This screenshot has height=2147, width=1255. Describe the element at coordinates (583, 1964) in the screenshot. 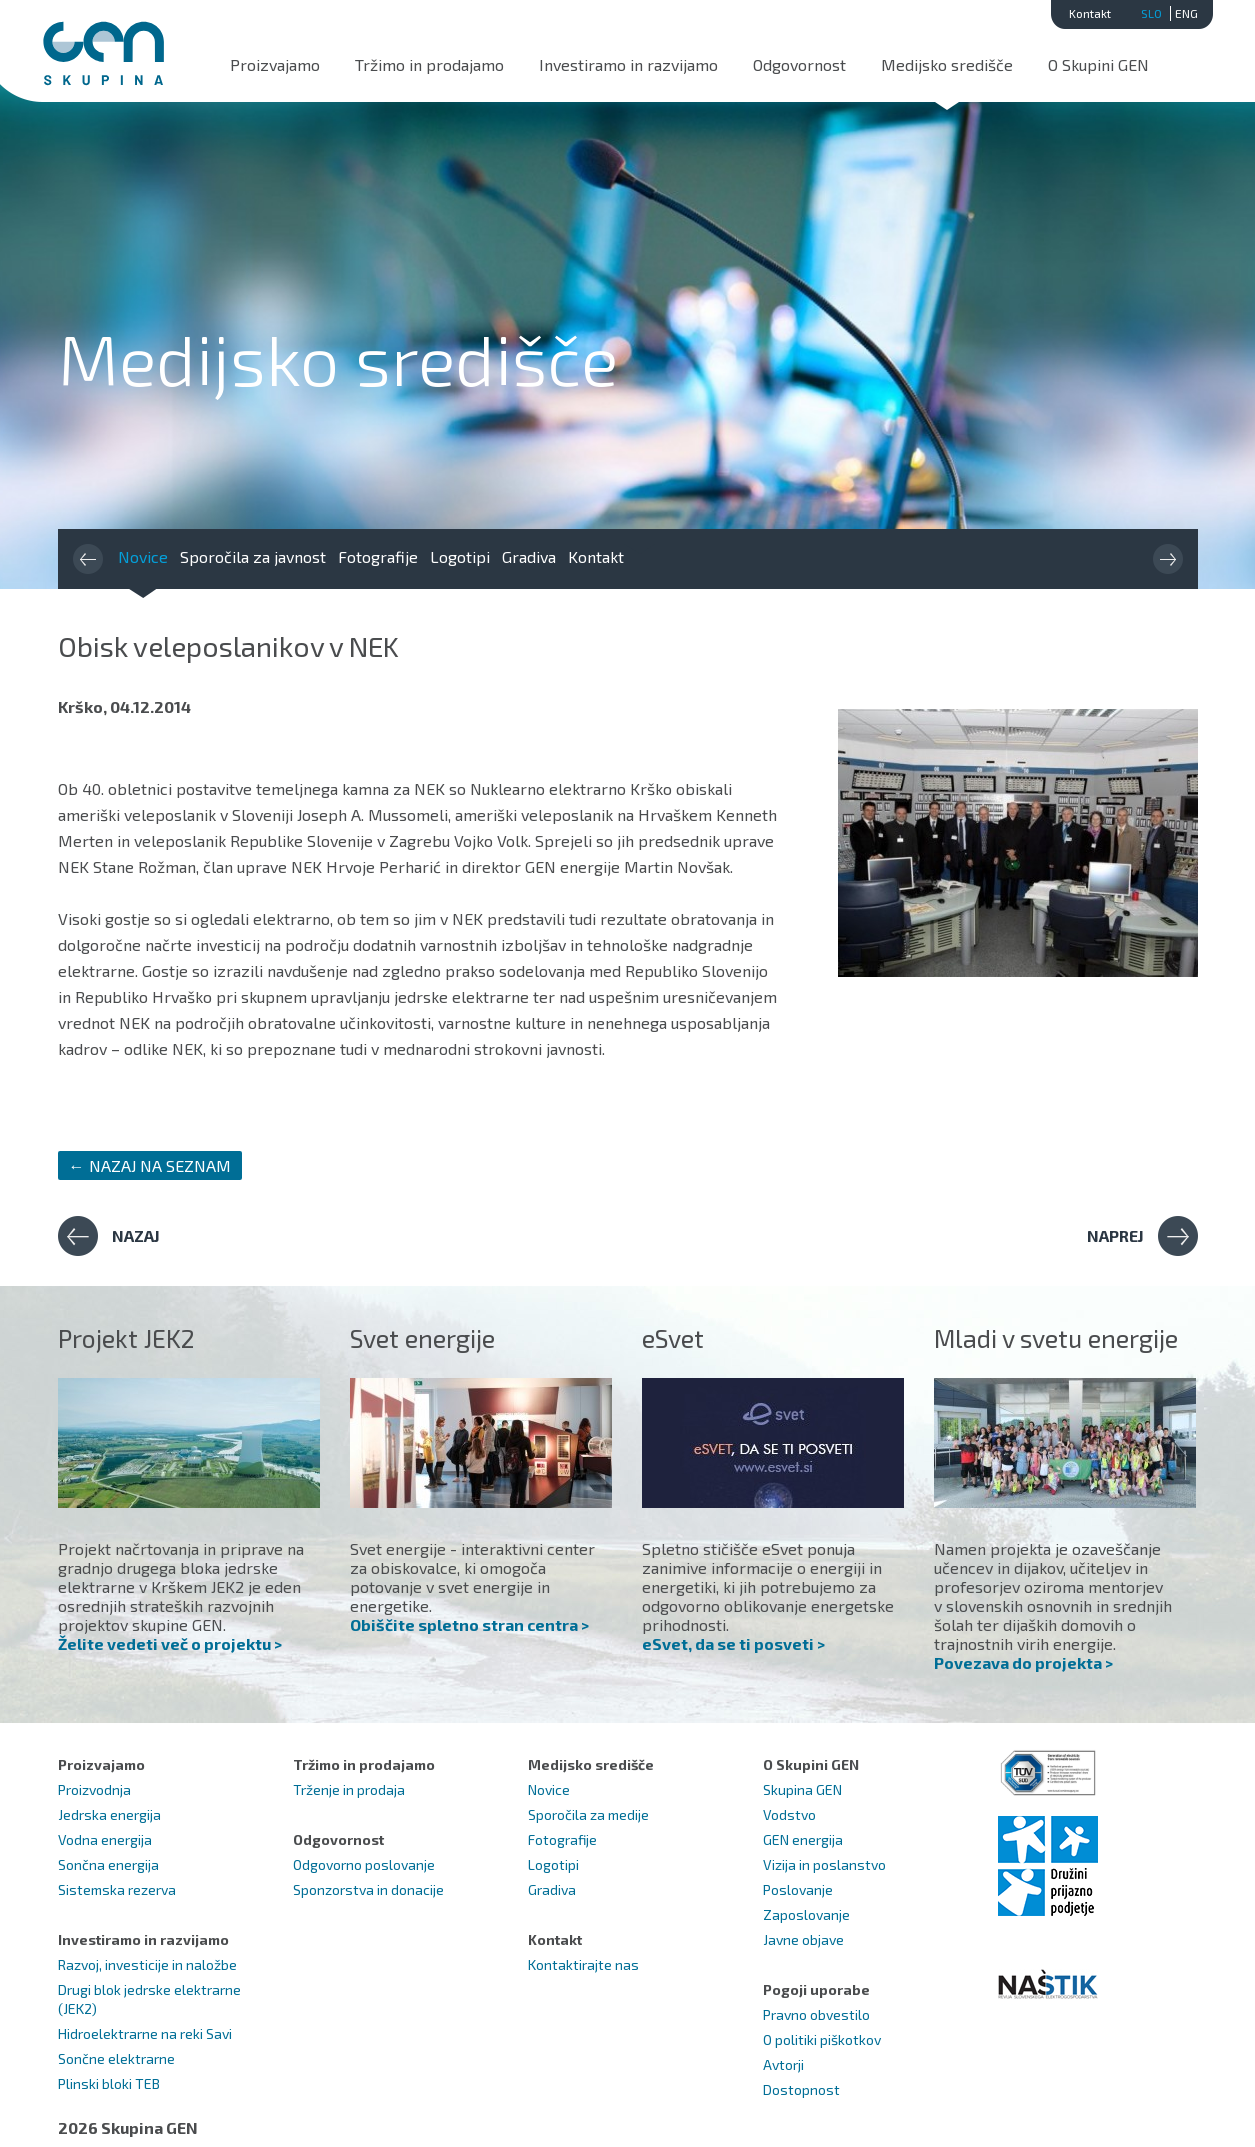

I see `Kontaktirajte nas` at that location.